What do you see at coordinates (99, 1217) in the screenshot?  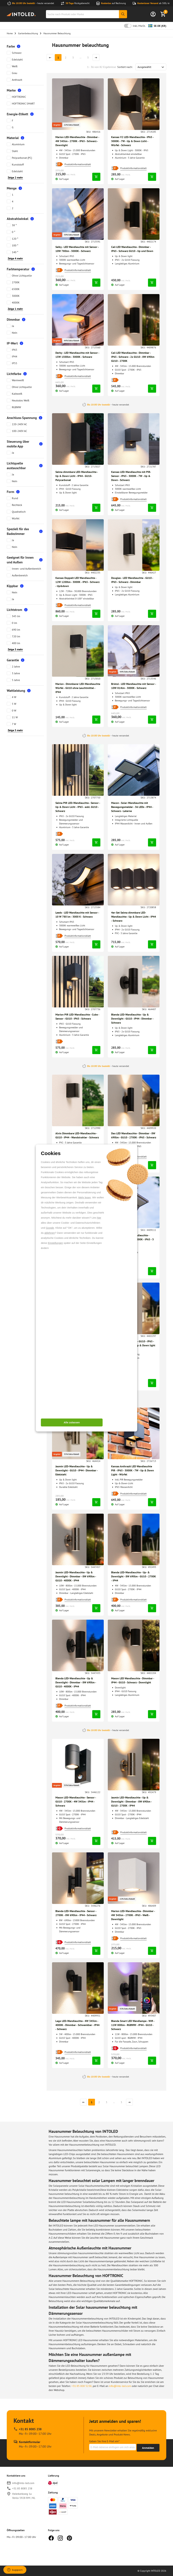 I see `hier` at bounding box center [99, 1217].